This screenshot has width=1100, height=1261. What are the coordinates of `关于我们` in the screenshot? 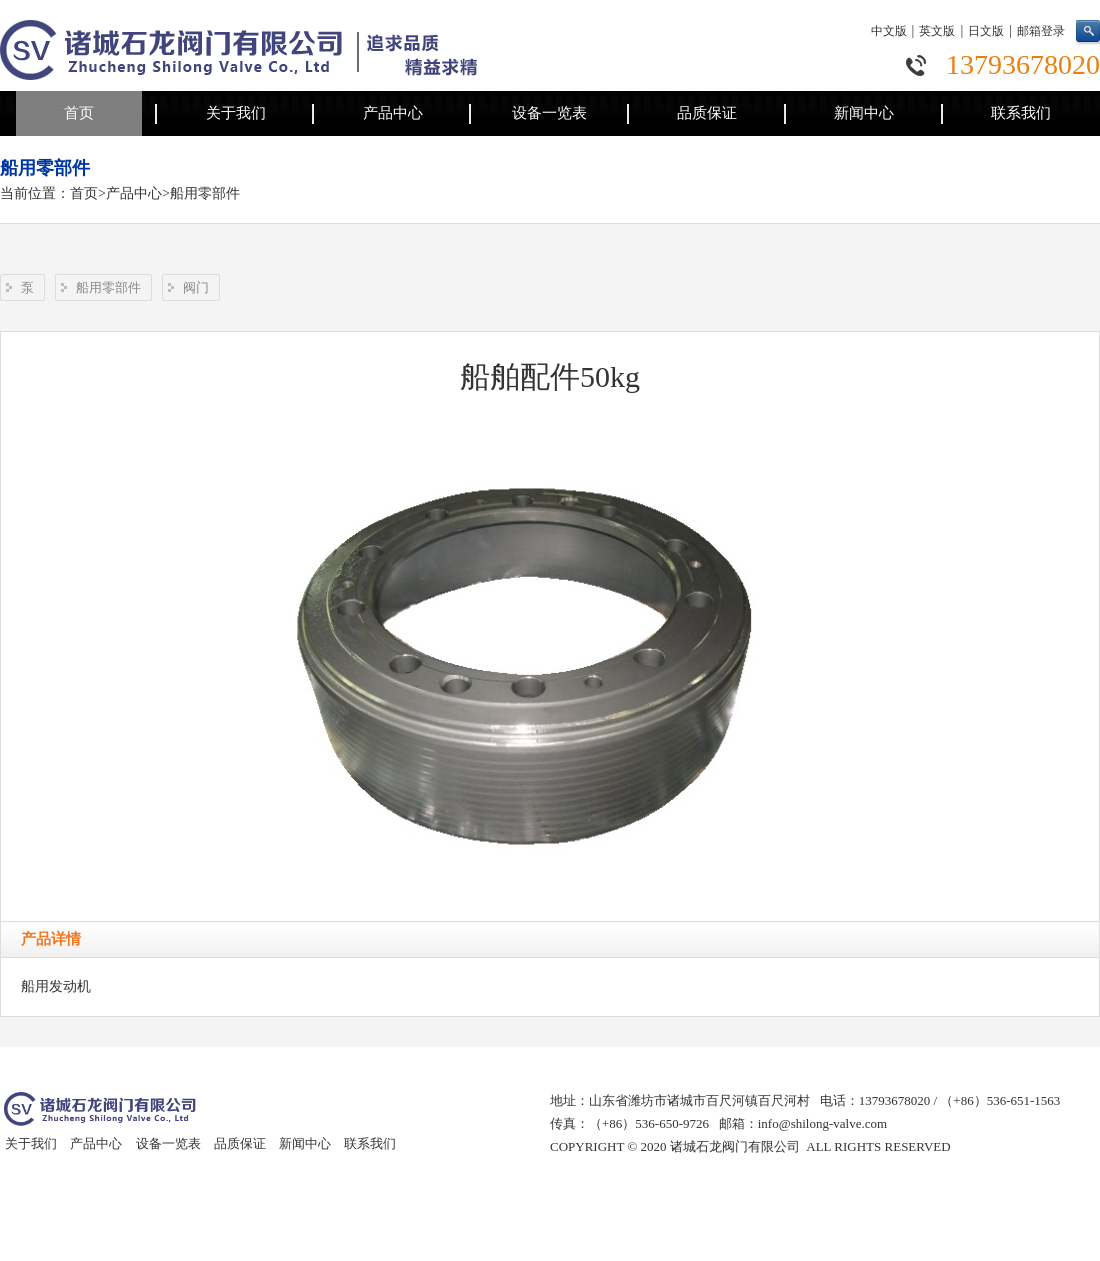 It's located at (236, 113).